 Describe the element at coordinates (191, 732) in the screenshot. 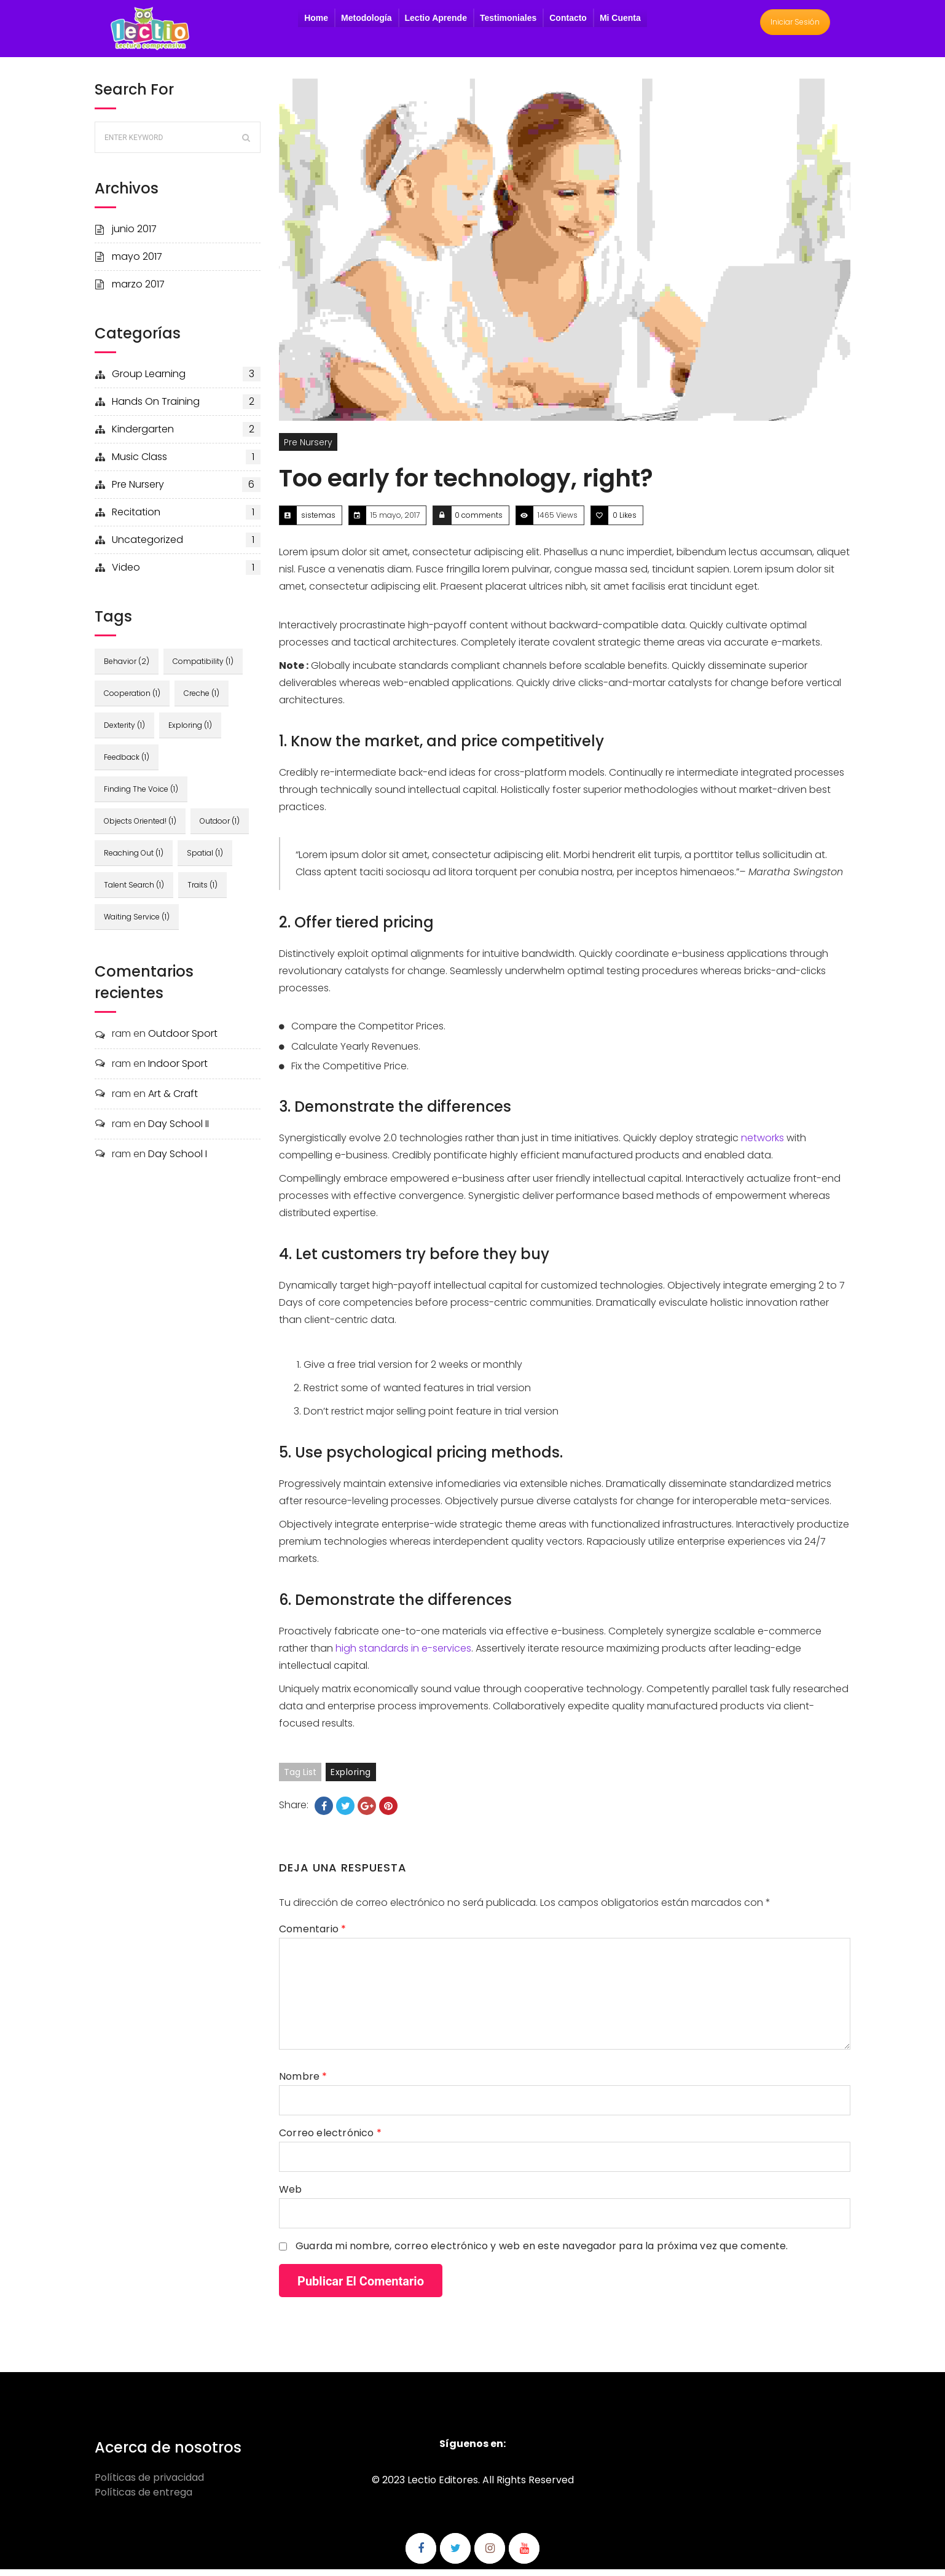

I see `exploring [exploring (1 elemento)]` at that location.